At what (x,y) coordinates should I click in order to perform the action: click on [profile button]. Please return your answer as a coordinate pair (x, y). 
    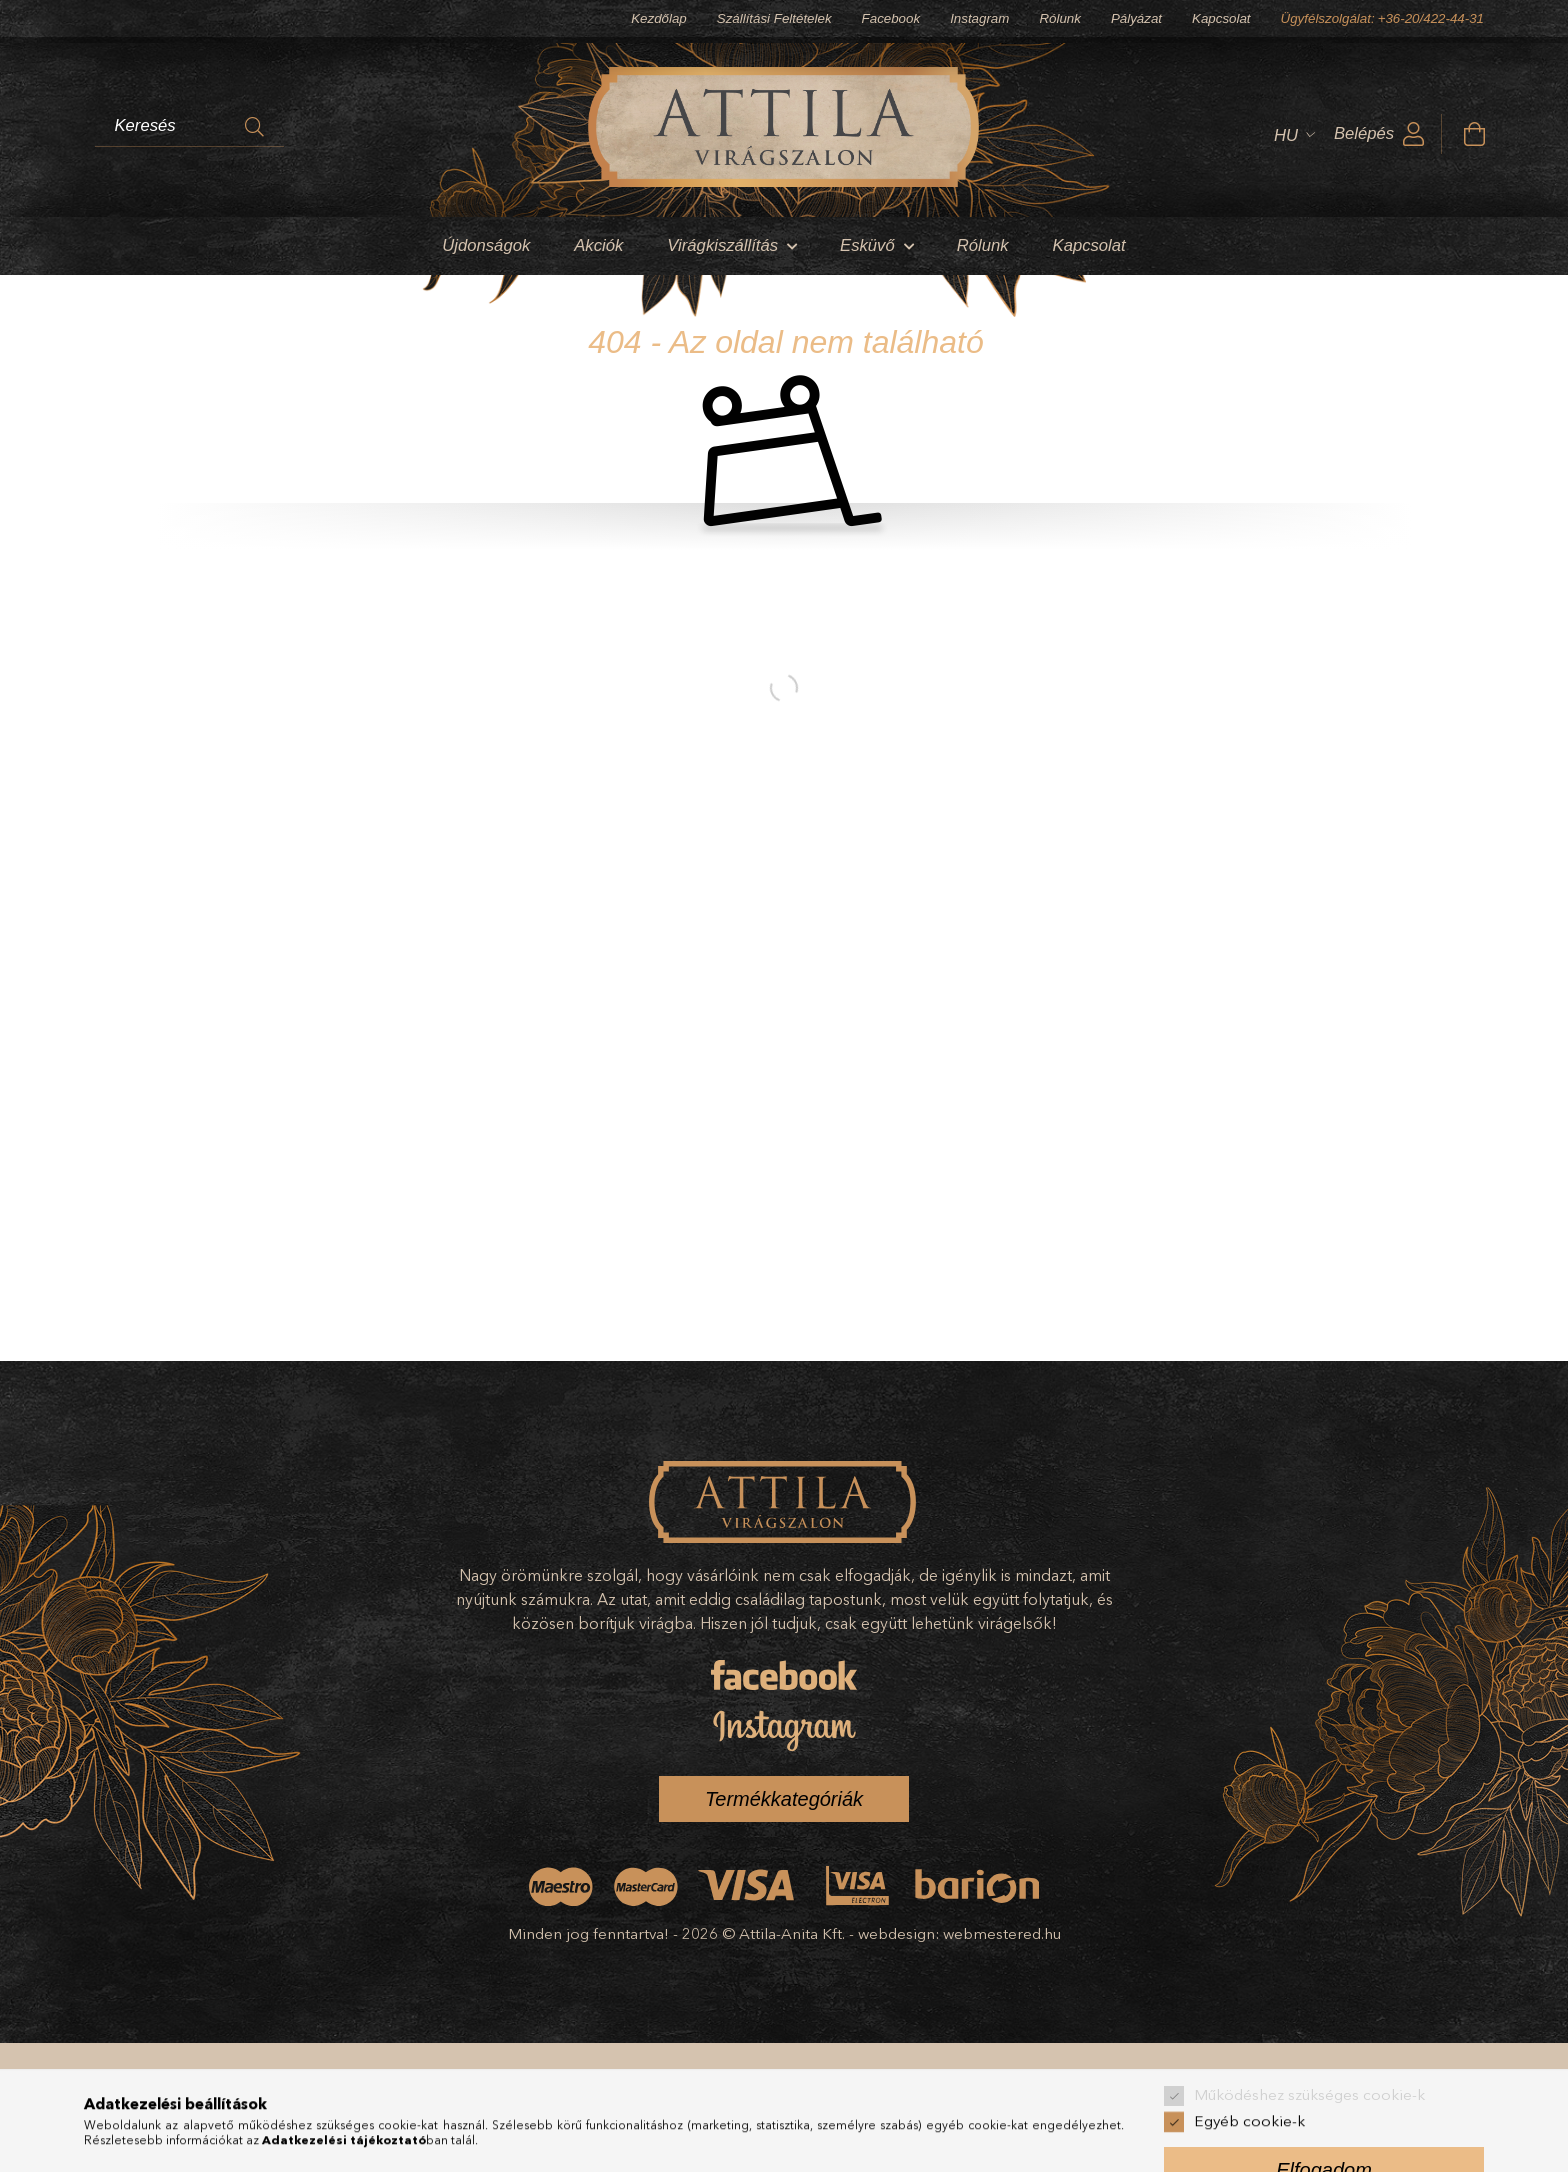
    Looking at the image, I should click on (1414, 135).